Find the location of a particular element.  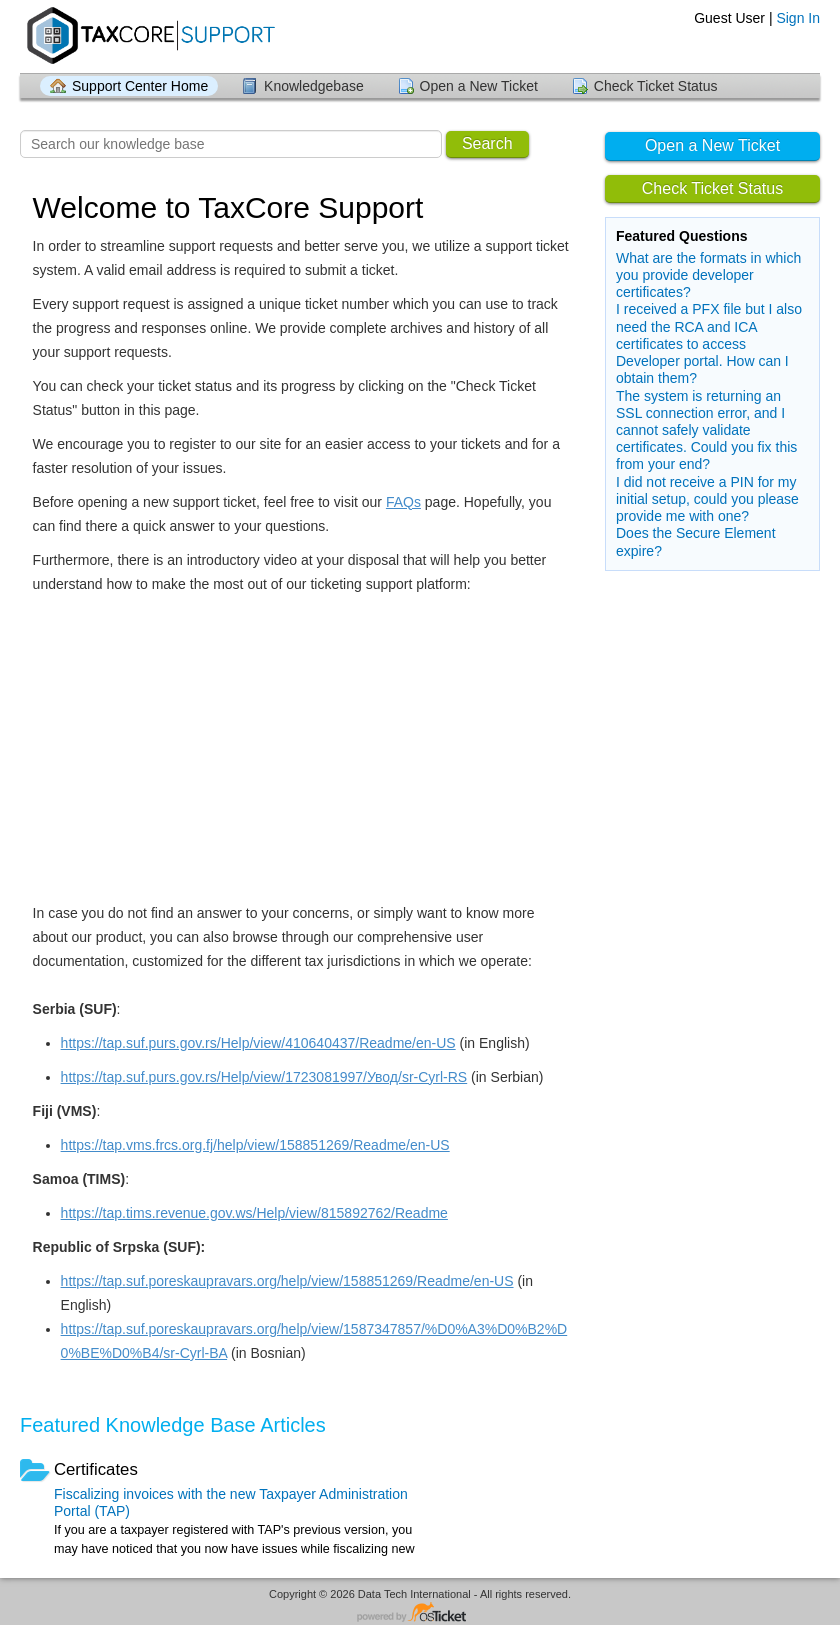

Check Ticket Status is located at coordinates (656, 86).